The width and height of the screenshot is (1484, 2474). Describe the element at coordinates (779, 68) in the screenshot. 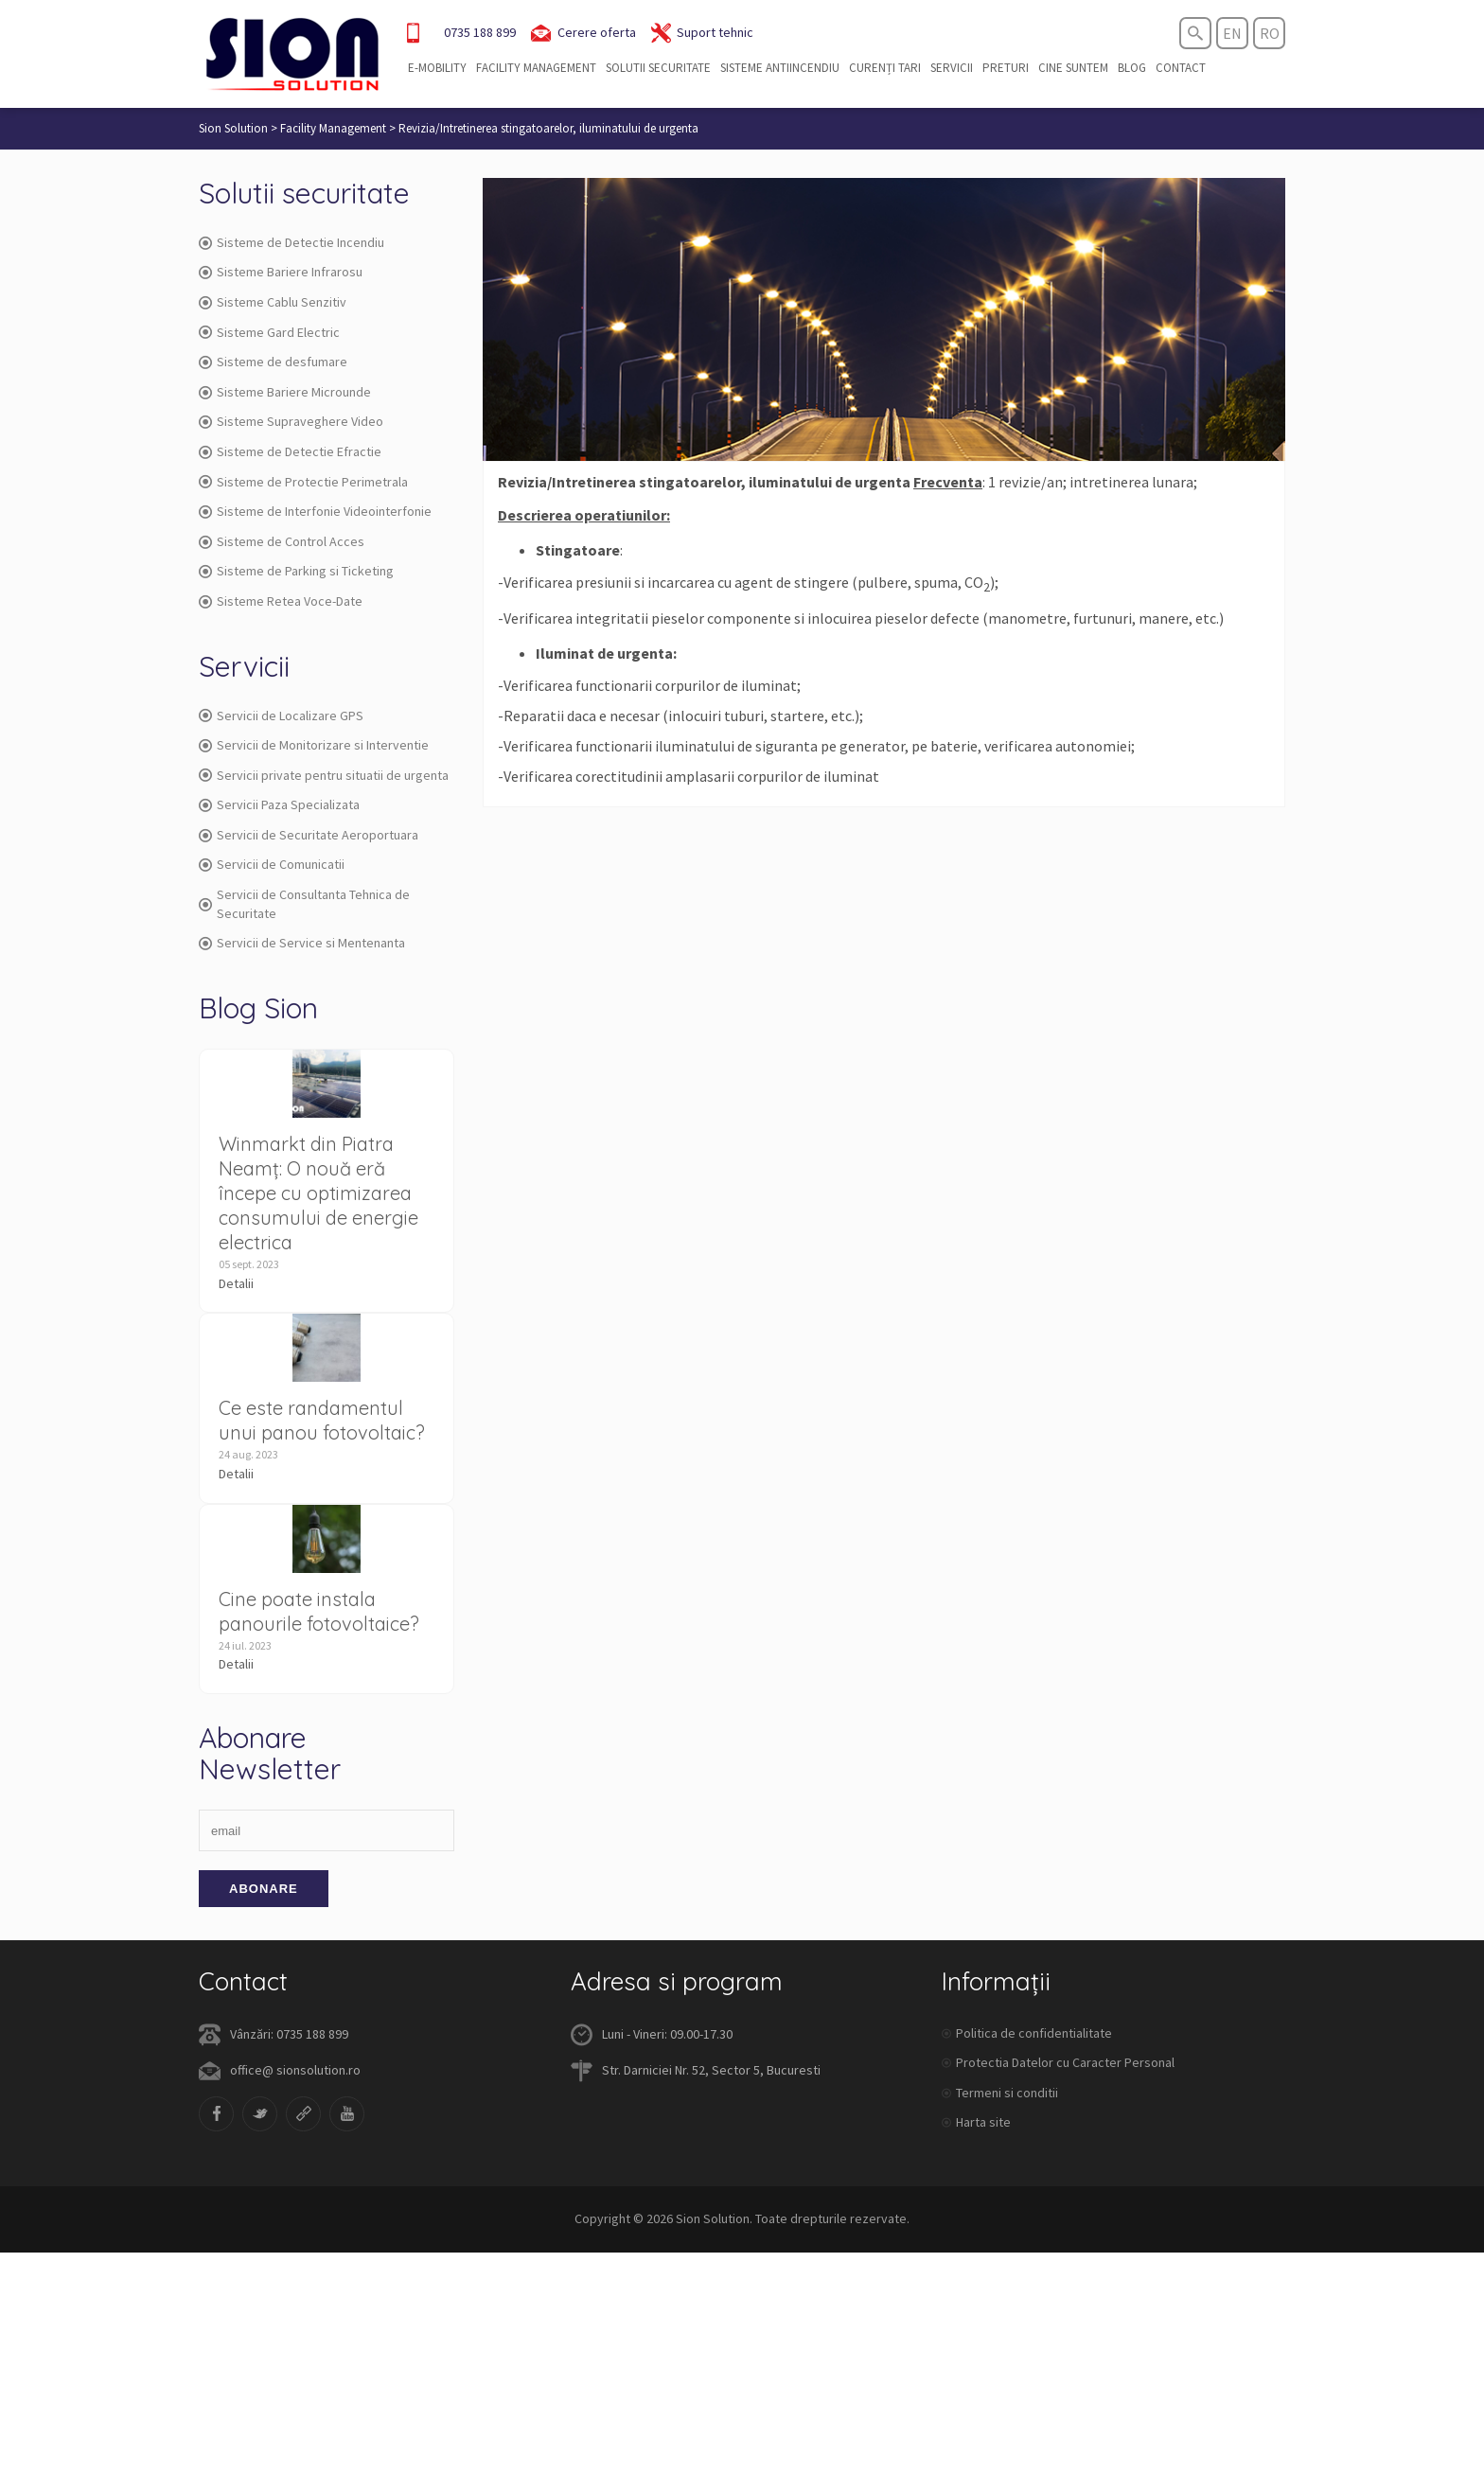

I see `Sisteme Antiincendiu` at that location.